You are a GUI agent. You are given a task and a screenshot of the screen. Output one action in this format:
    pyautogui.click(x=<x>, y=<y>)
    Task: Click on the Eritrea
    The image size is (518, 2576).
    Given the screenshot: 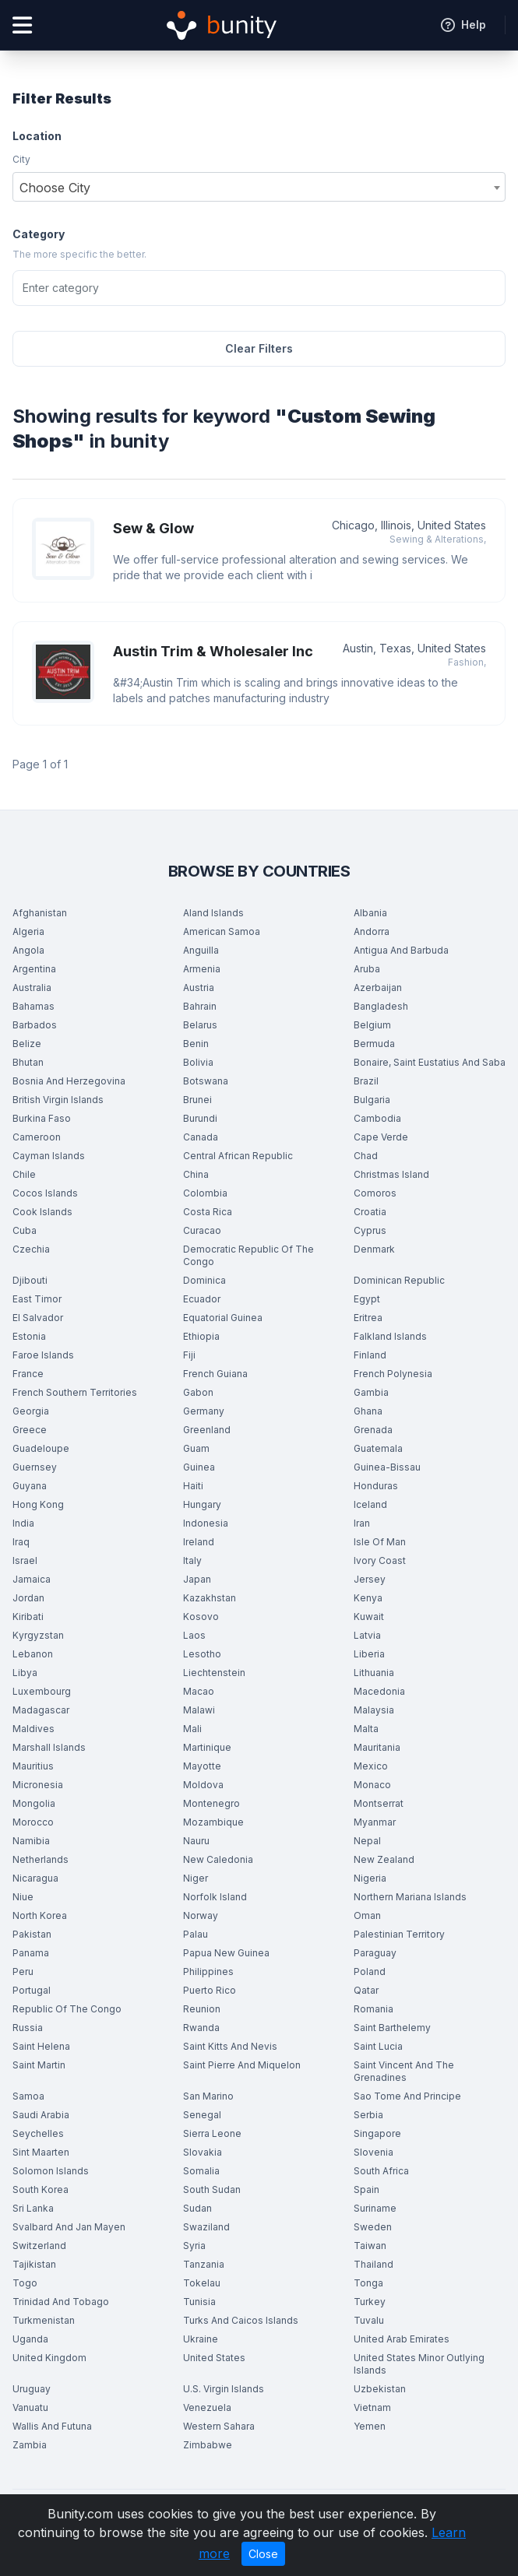 What is the action you would take?
    pyautogui.click(x=368, y=1317)
    